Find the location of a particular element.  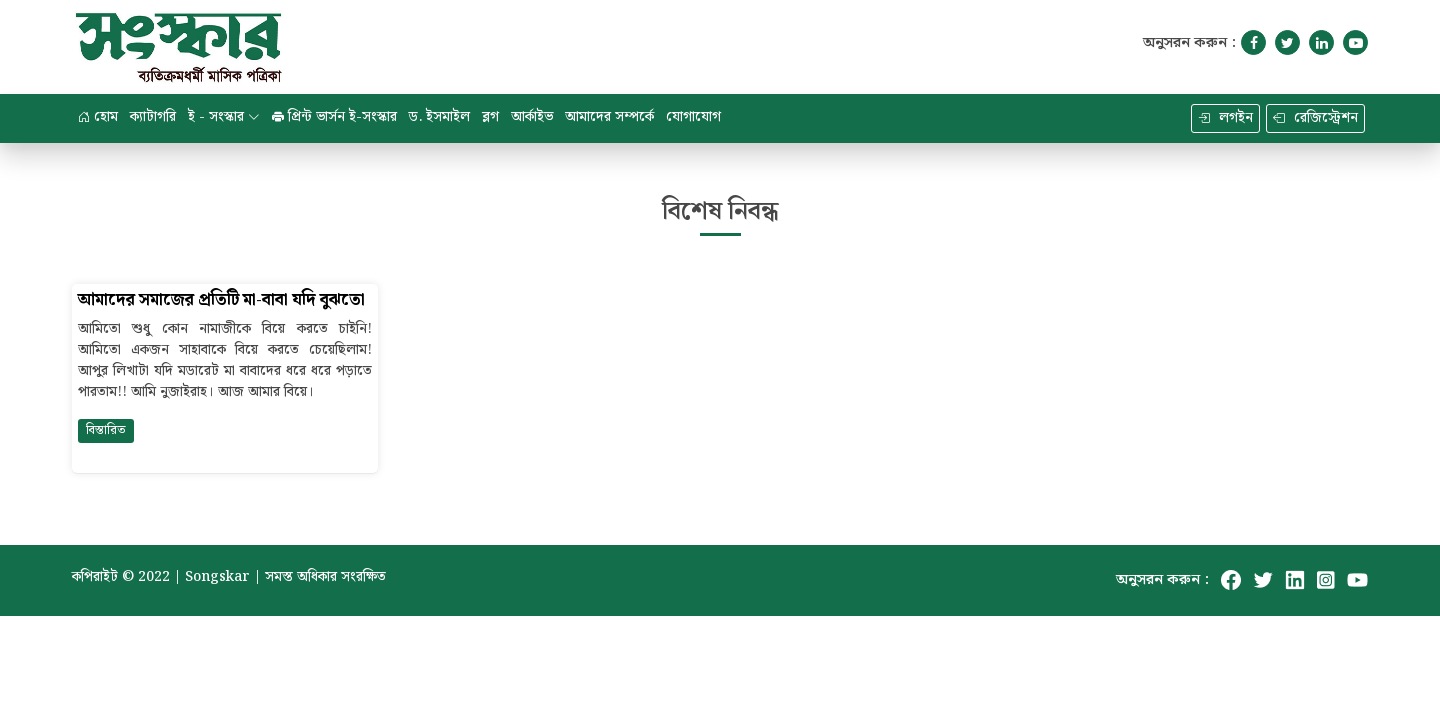

লগইন is located at coordinates (1225, 118).